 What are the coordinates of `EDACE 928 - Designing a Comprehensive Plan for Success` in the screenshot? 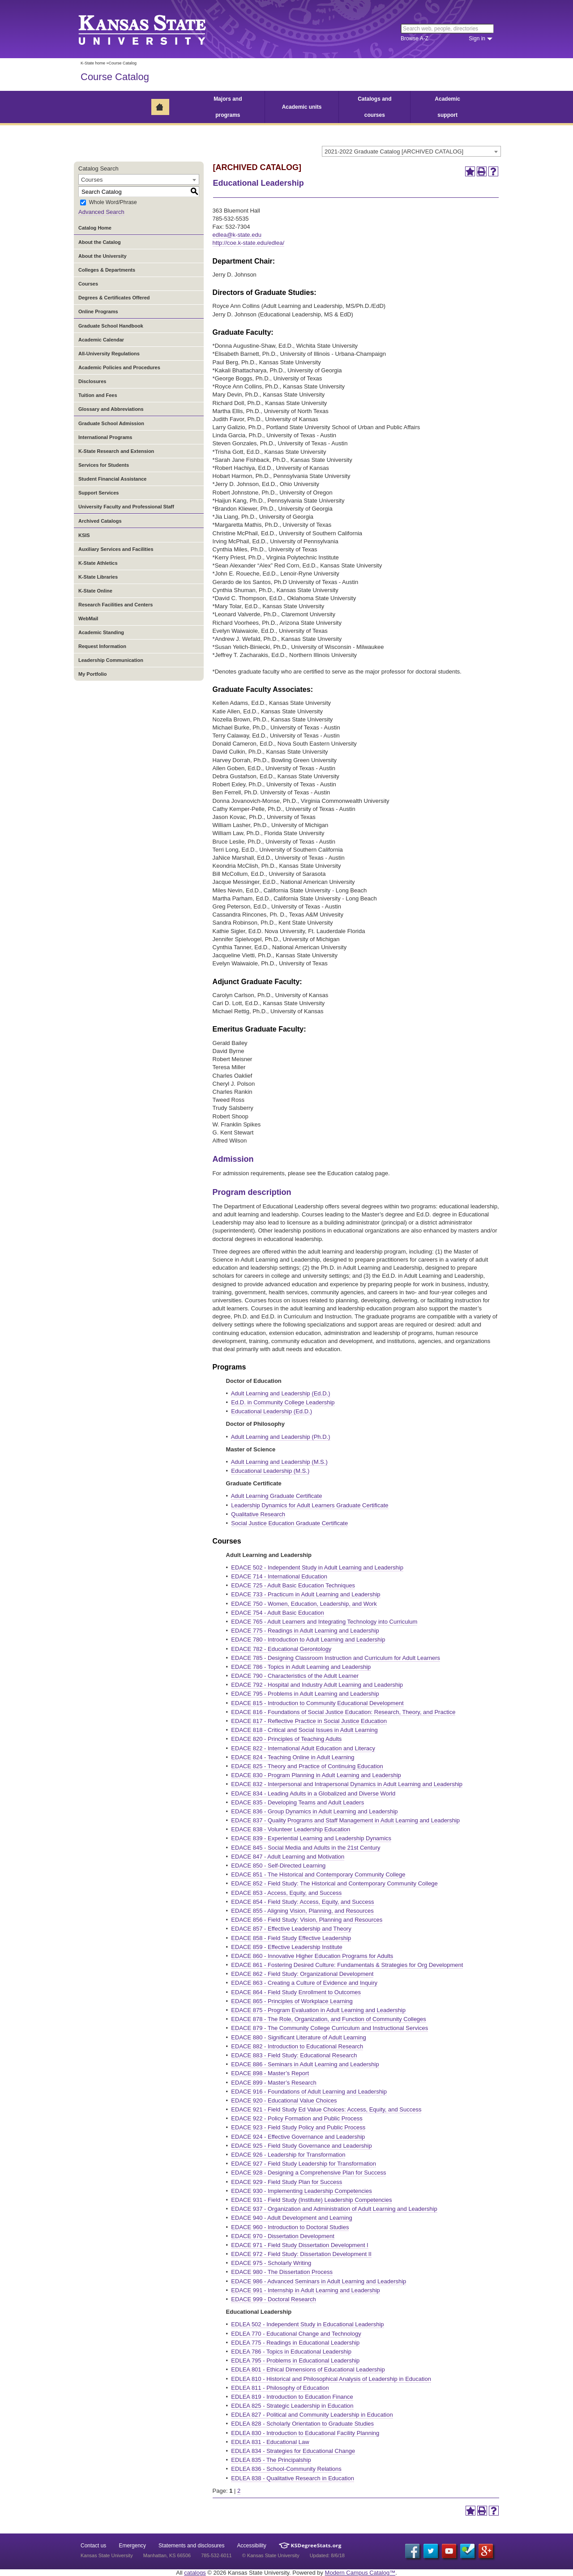 It's located at (308, 2172).